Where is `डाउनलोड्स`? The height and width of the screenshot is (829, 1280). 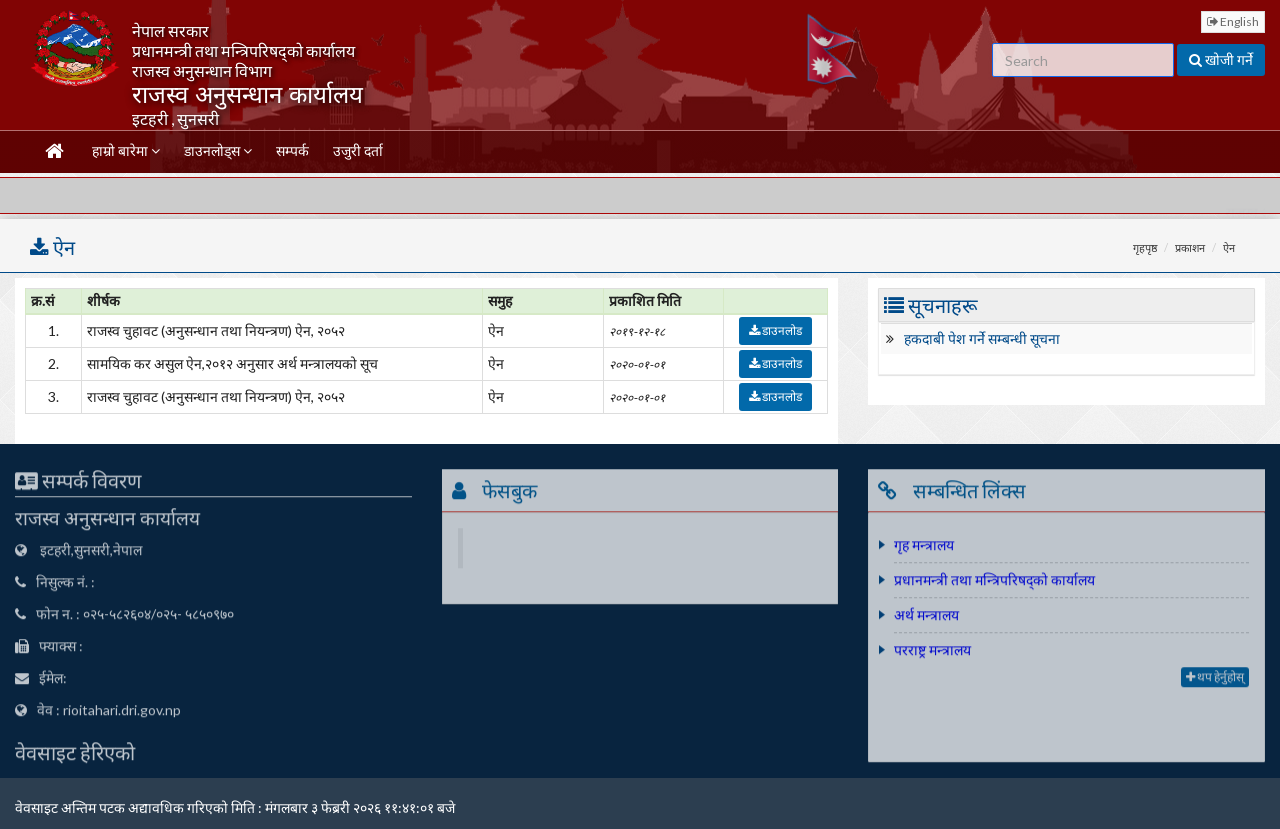 डाउनलोड्स is located at coordinates (218, 150).